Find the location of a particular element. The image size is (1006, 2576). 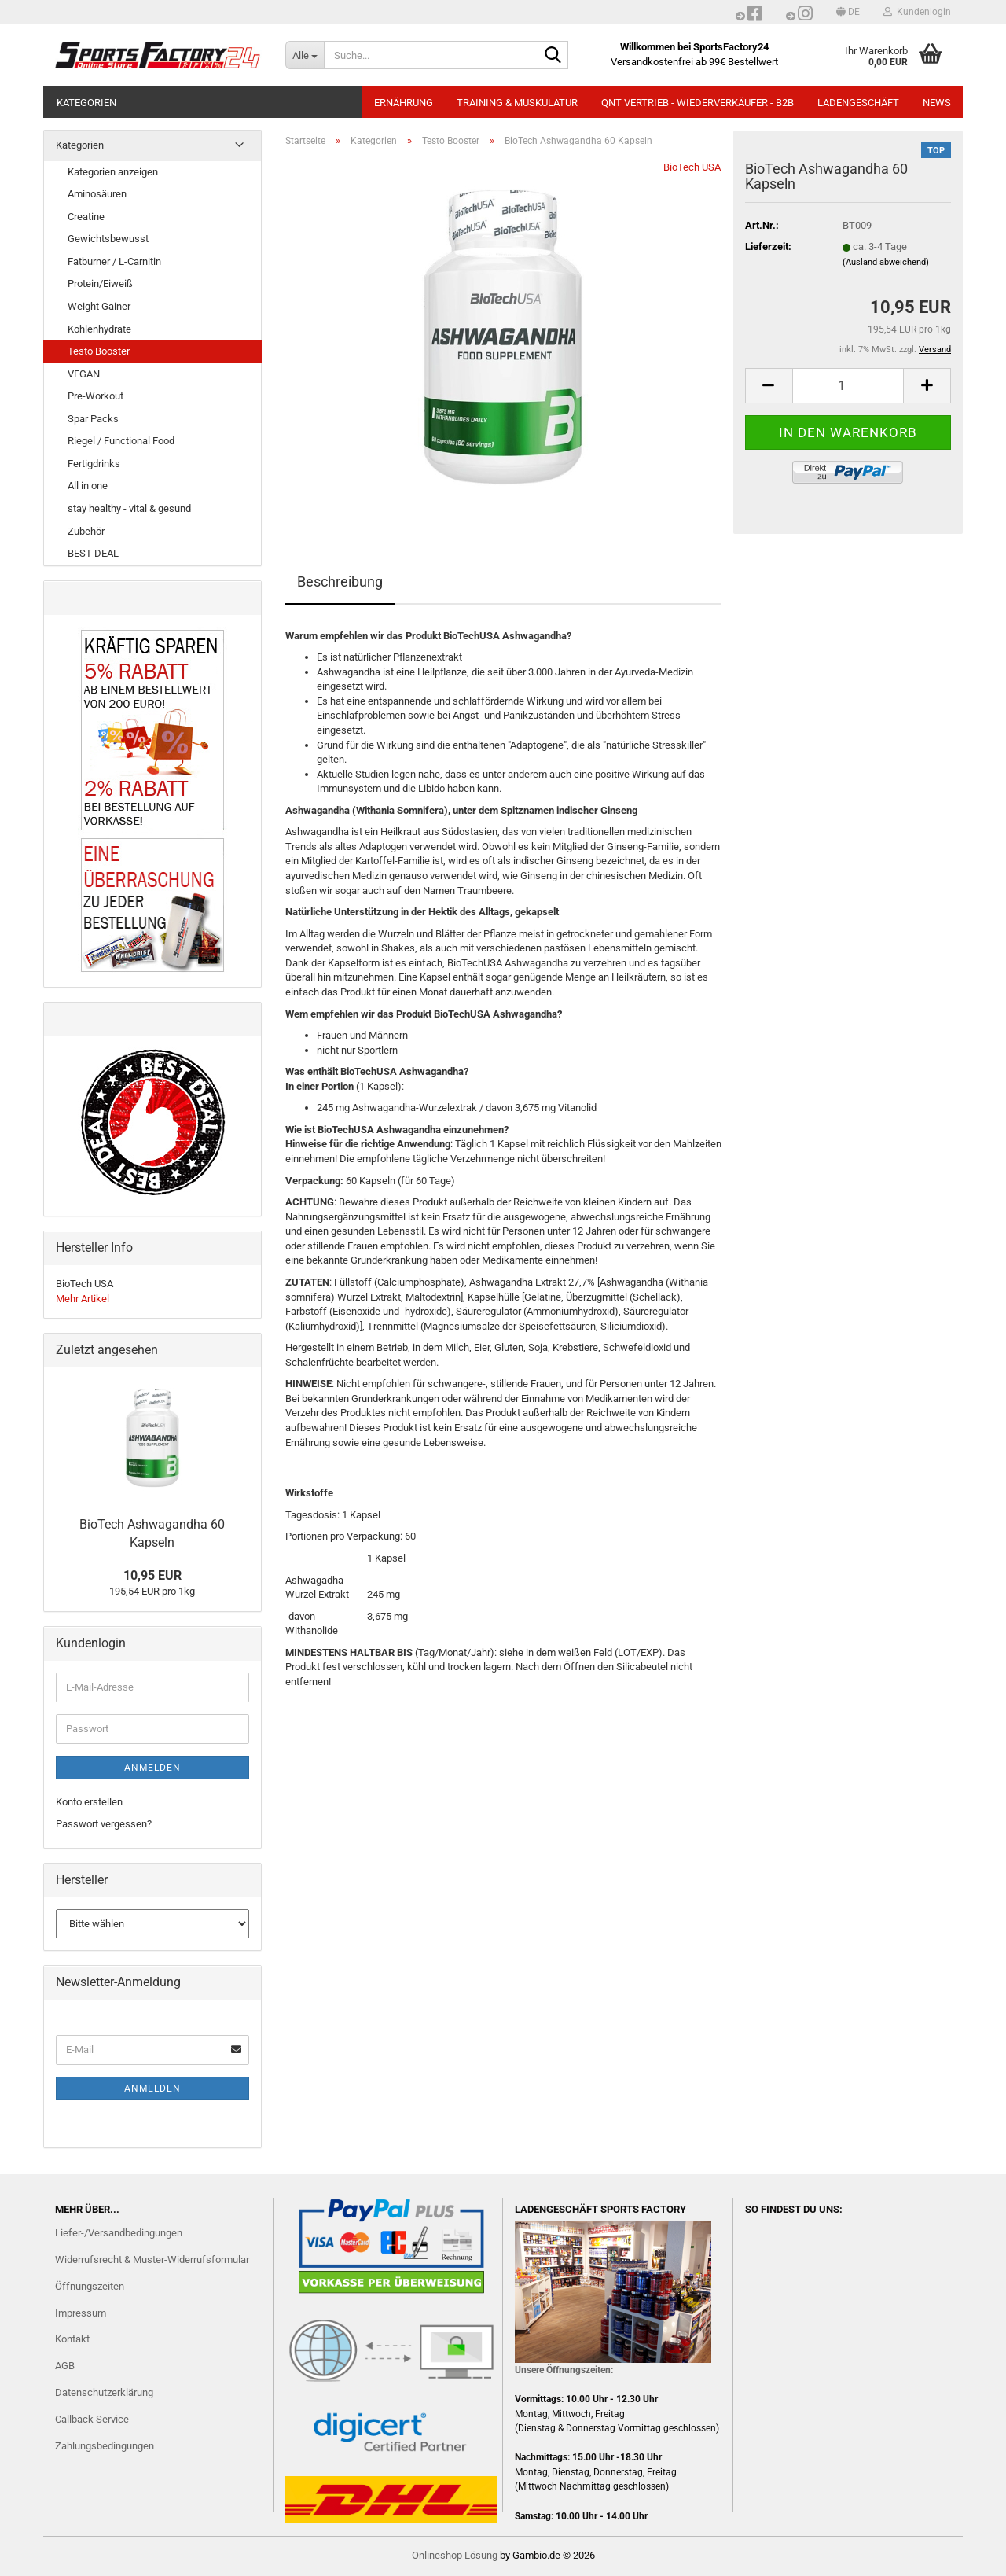

Fertigdrinks is located at coordinates (94, 463).